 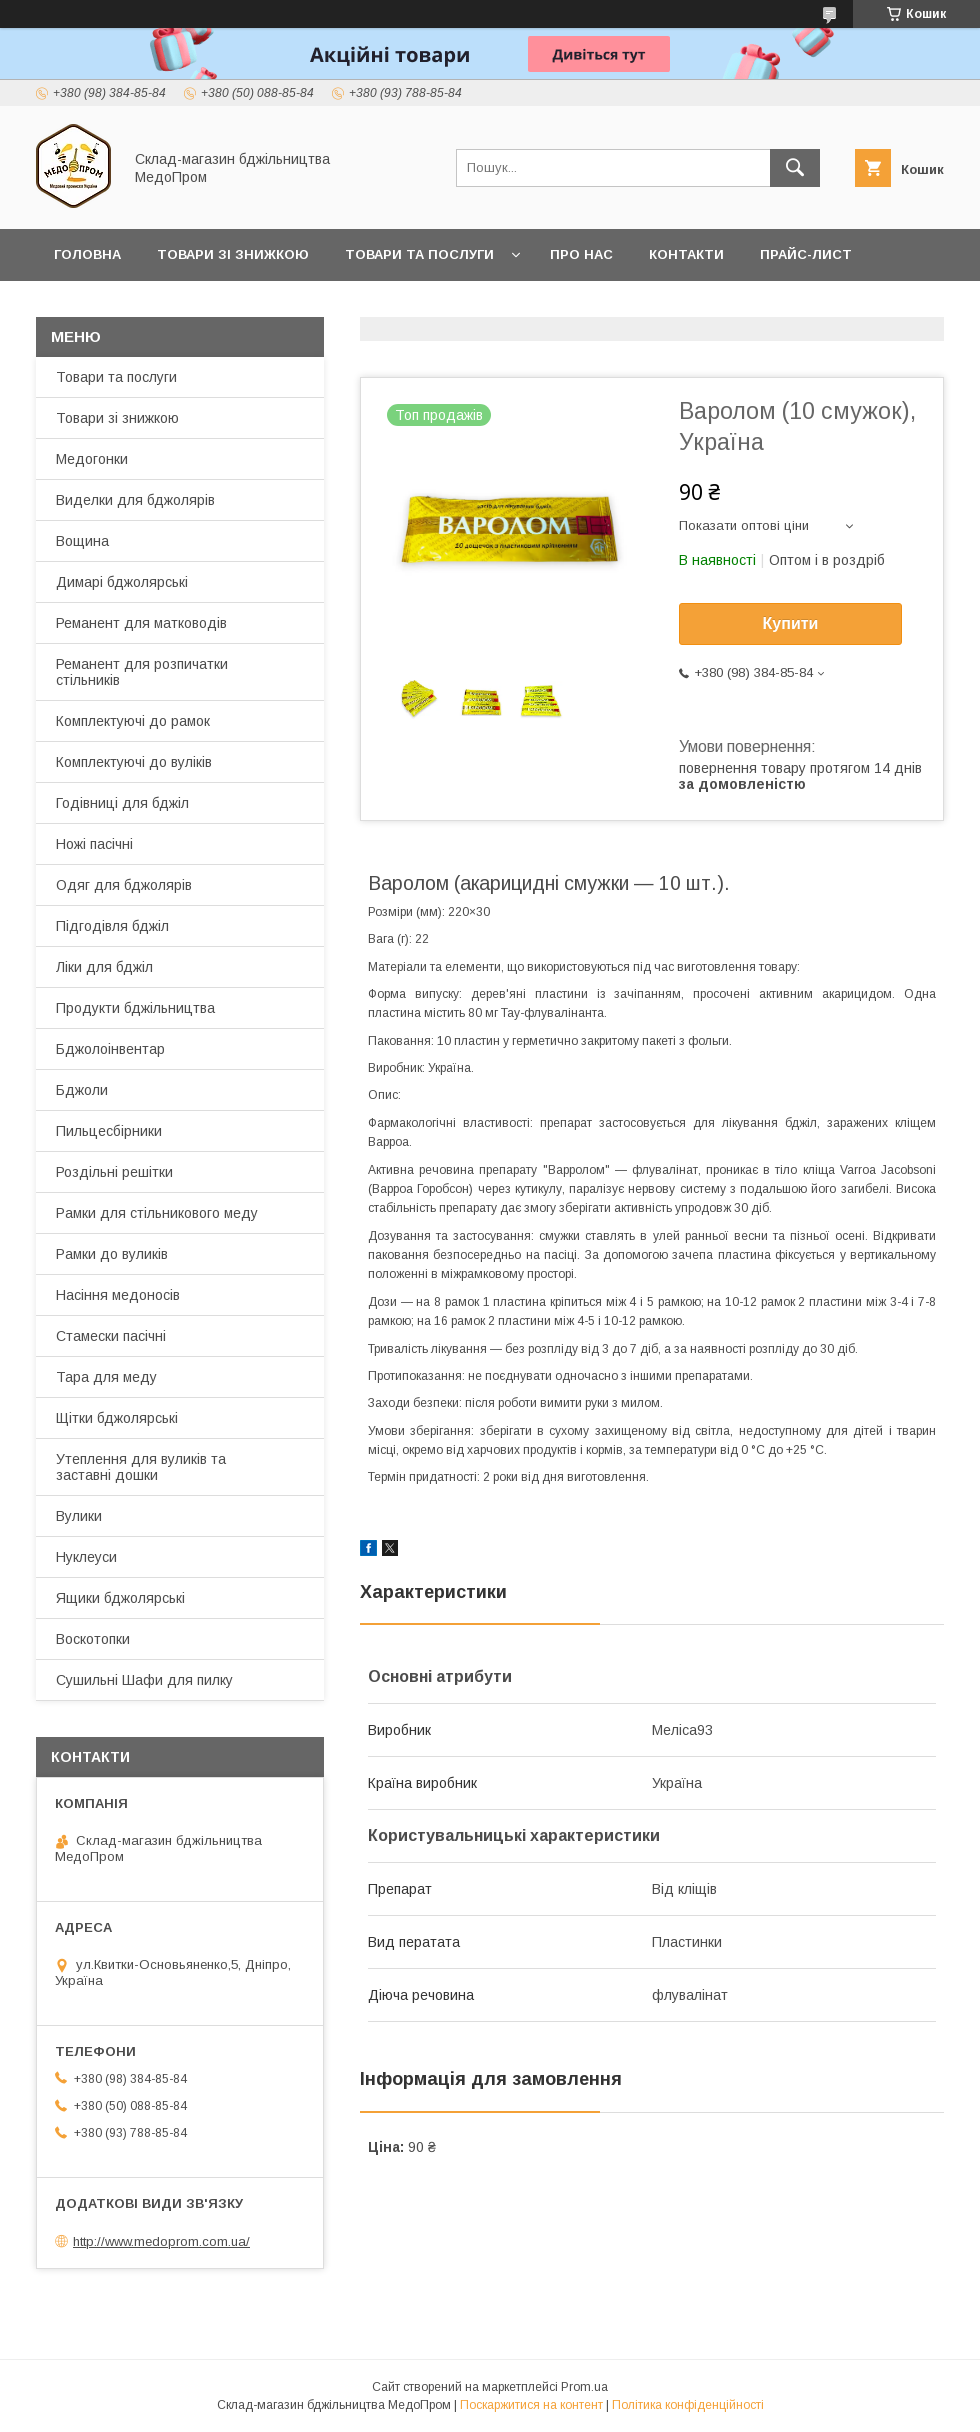 What do you see at coordinates (122, 582) in the screenshot?
I see `Димарі бджолярські` at bounding box center [122, 582].